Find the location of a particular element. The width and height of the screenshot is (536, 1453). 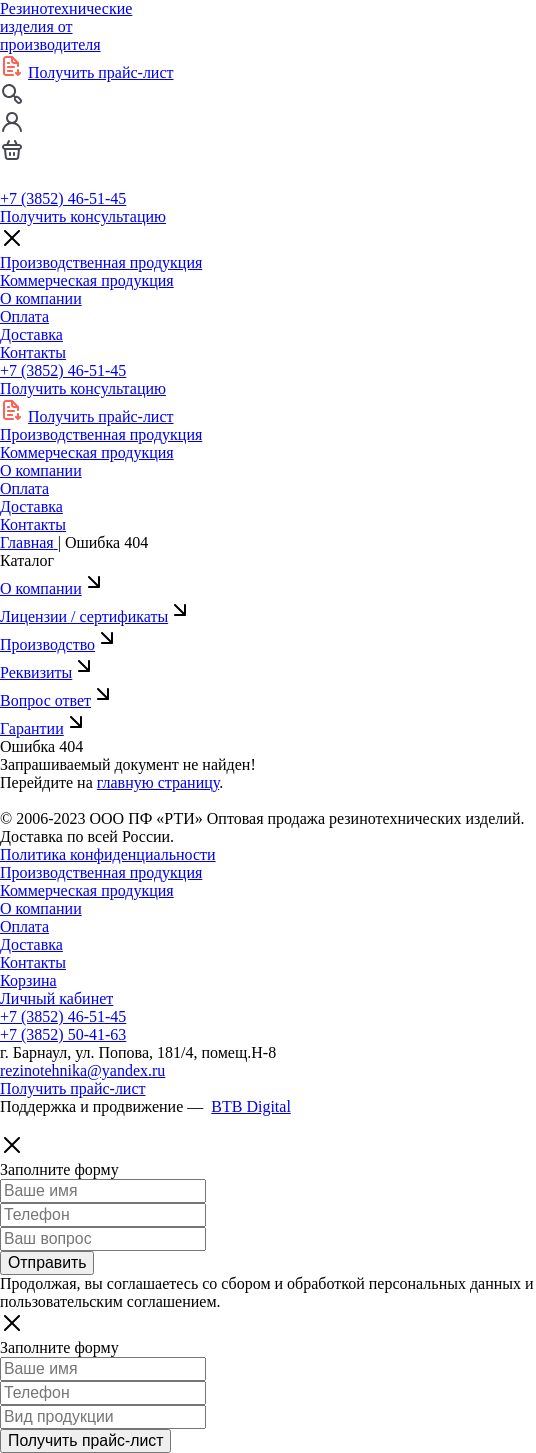

Коммерческая продукция is located at coordinates (87, 280).